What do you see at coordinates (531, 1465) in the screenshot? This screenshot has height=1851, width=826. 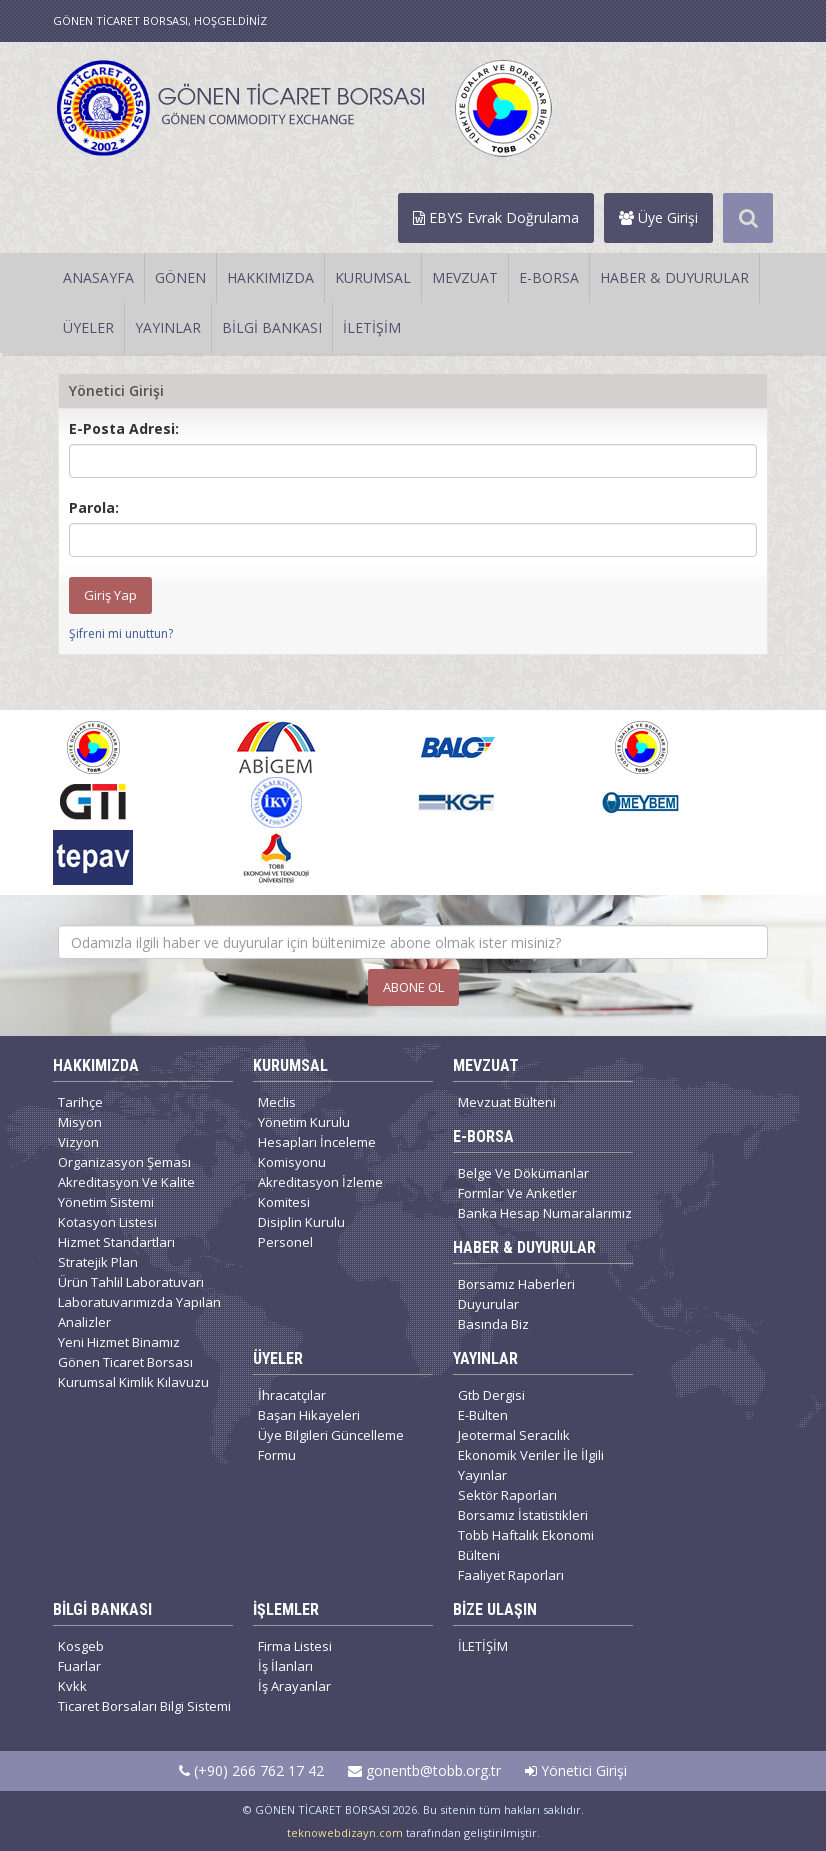 I see `Ekonomik Veriler İle İlgili Yayınlar` at bounding box center [531, 1465].